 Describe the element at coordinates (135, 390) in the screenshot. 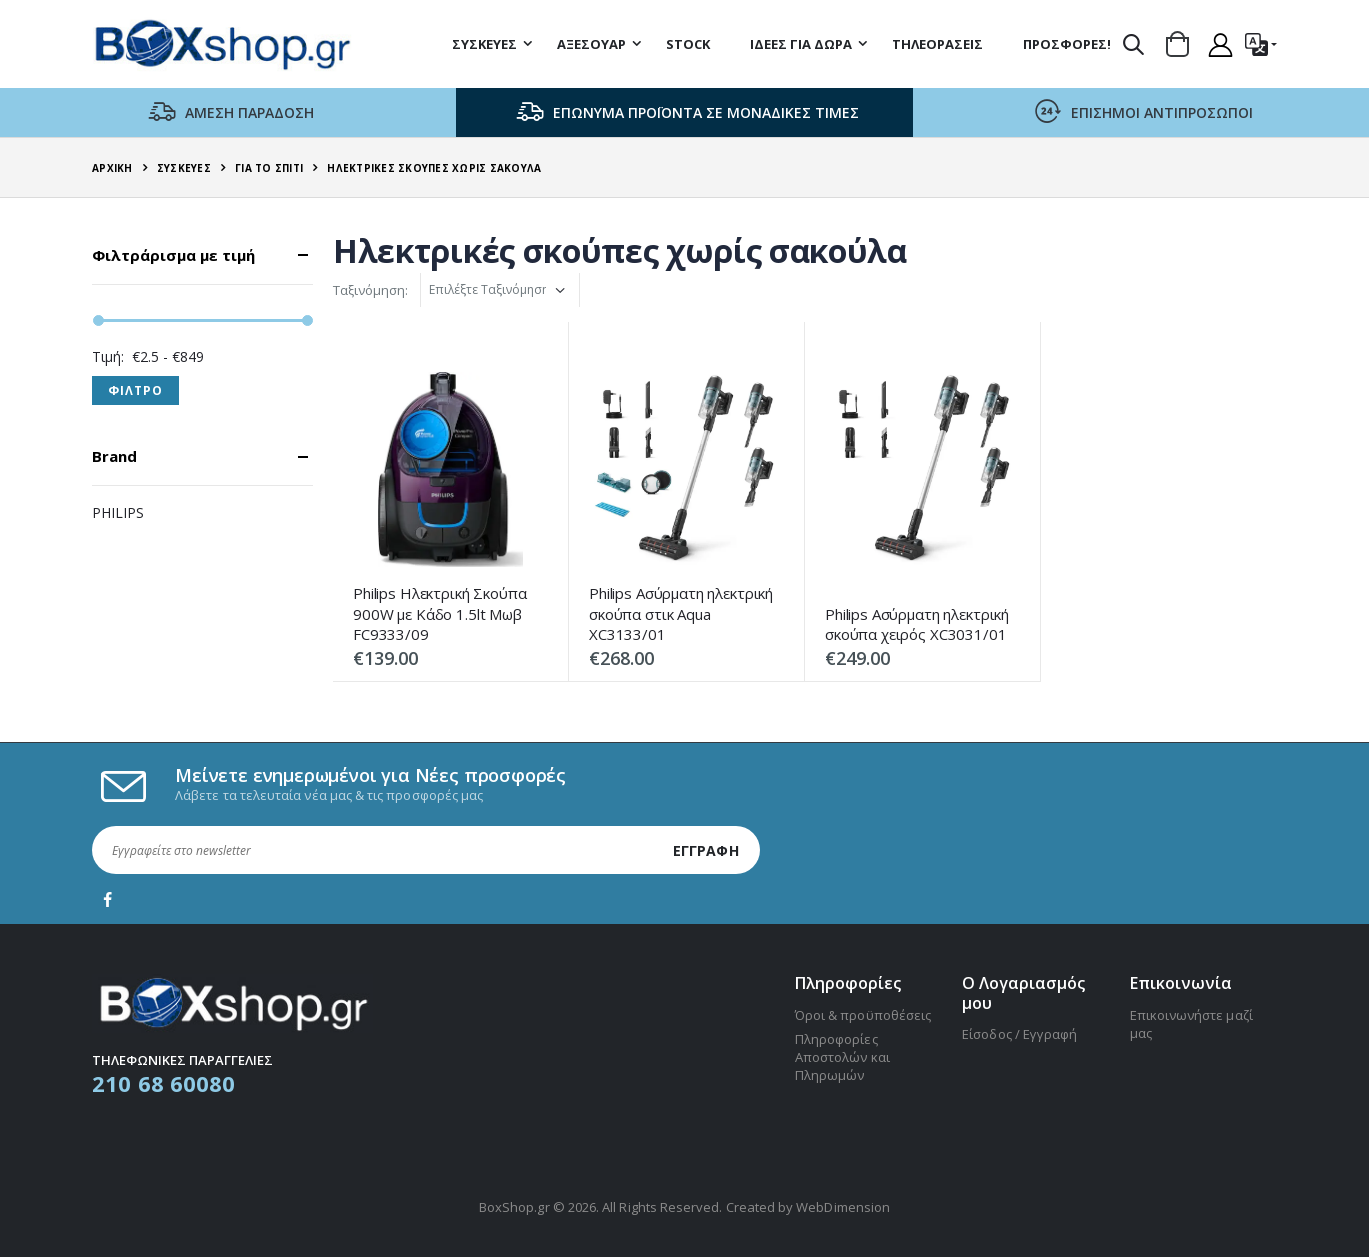

I see `Φιλτρο` at that location.